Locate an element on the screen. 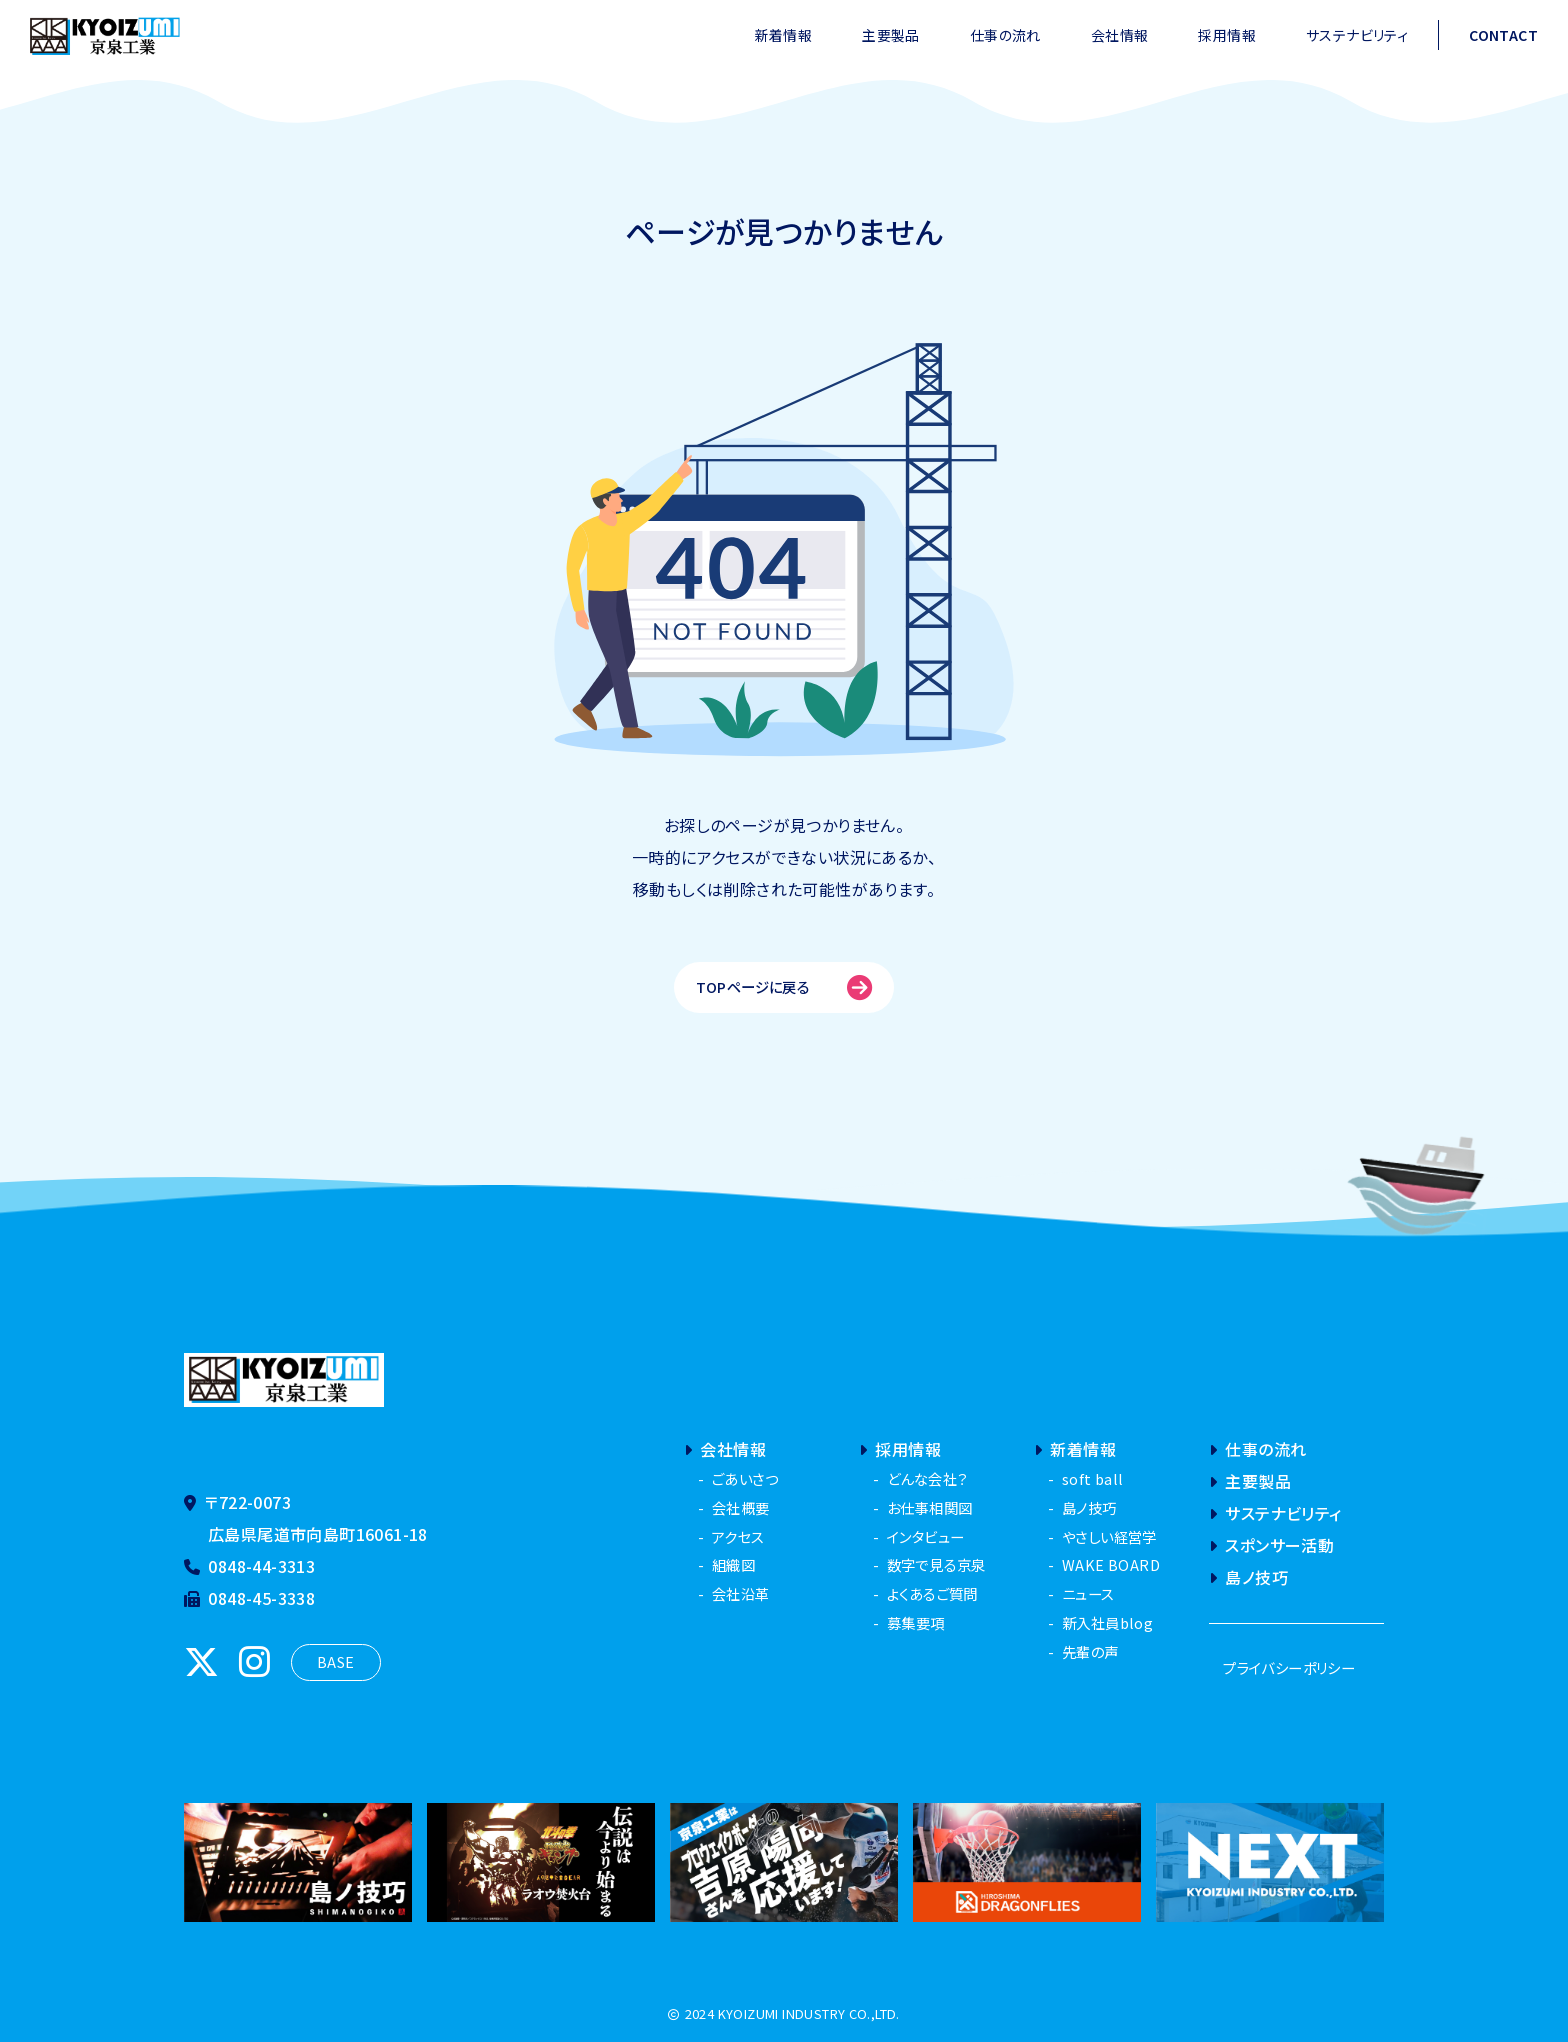 This screenshot has width=1568, height=2042. お仕事相関図 is located at coordinates (929, 1507).